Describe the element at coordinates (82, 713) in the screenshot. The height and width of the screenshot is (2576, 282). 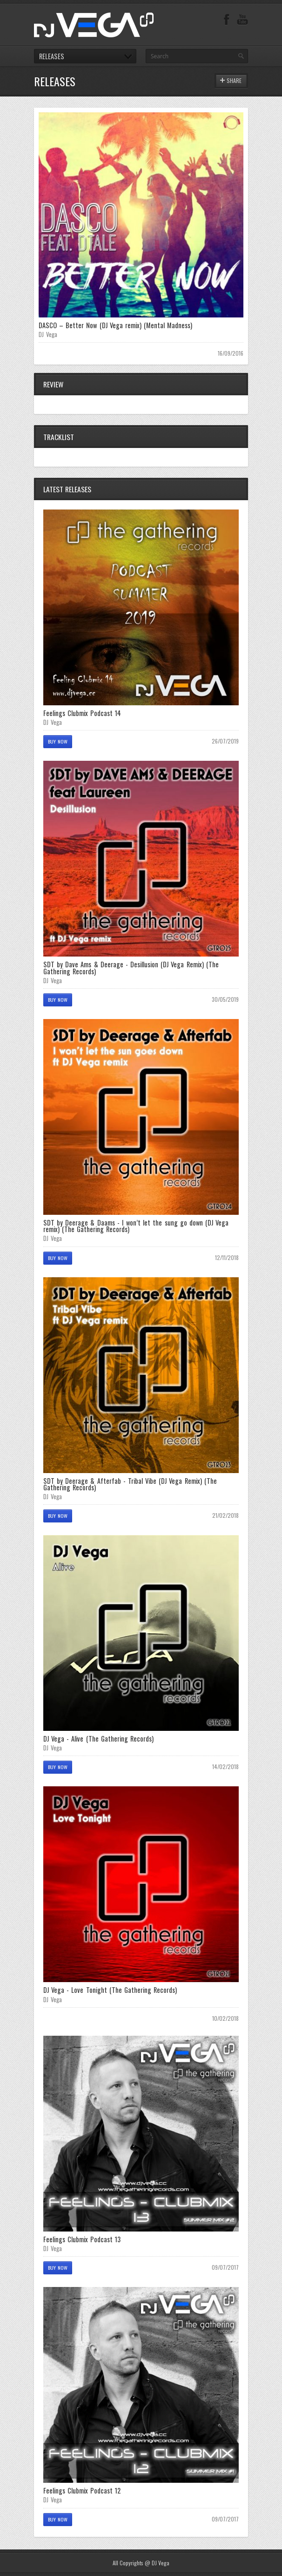
I see `Feelings Clubmix Podcast 14` at that location.